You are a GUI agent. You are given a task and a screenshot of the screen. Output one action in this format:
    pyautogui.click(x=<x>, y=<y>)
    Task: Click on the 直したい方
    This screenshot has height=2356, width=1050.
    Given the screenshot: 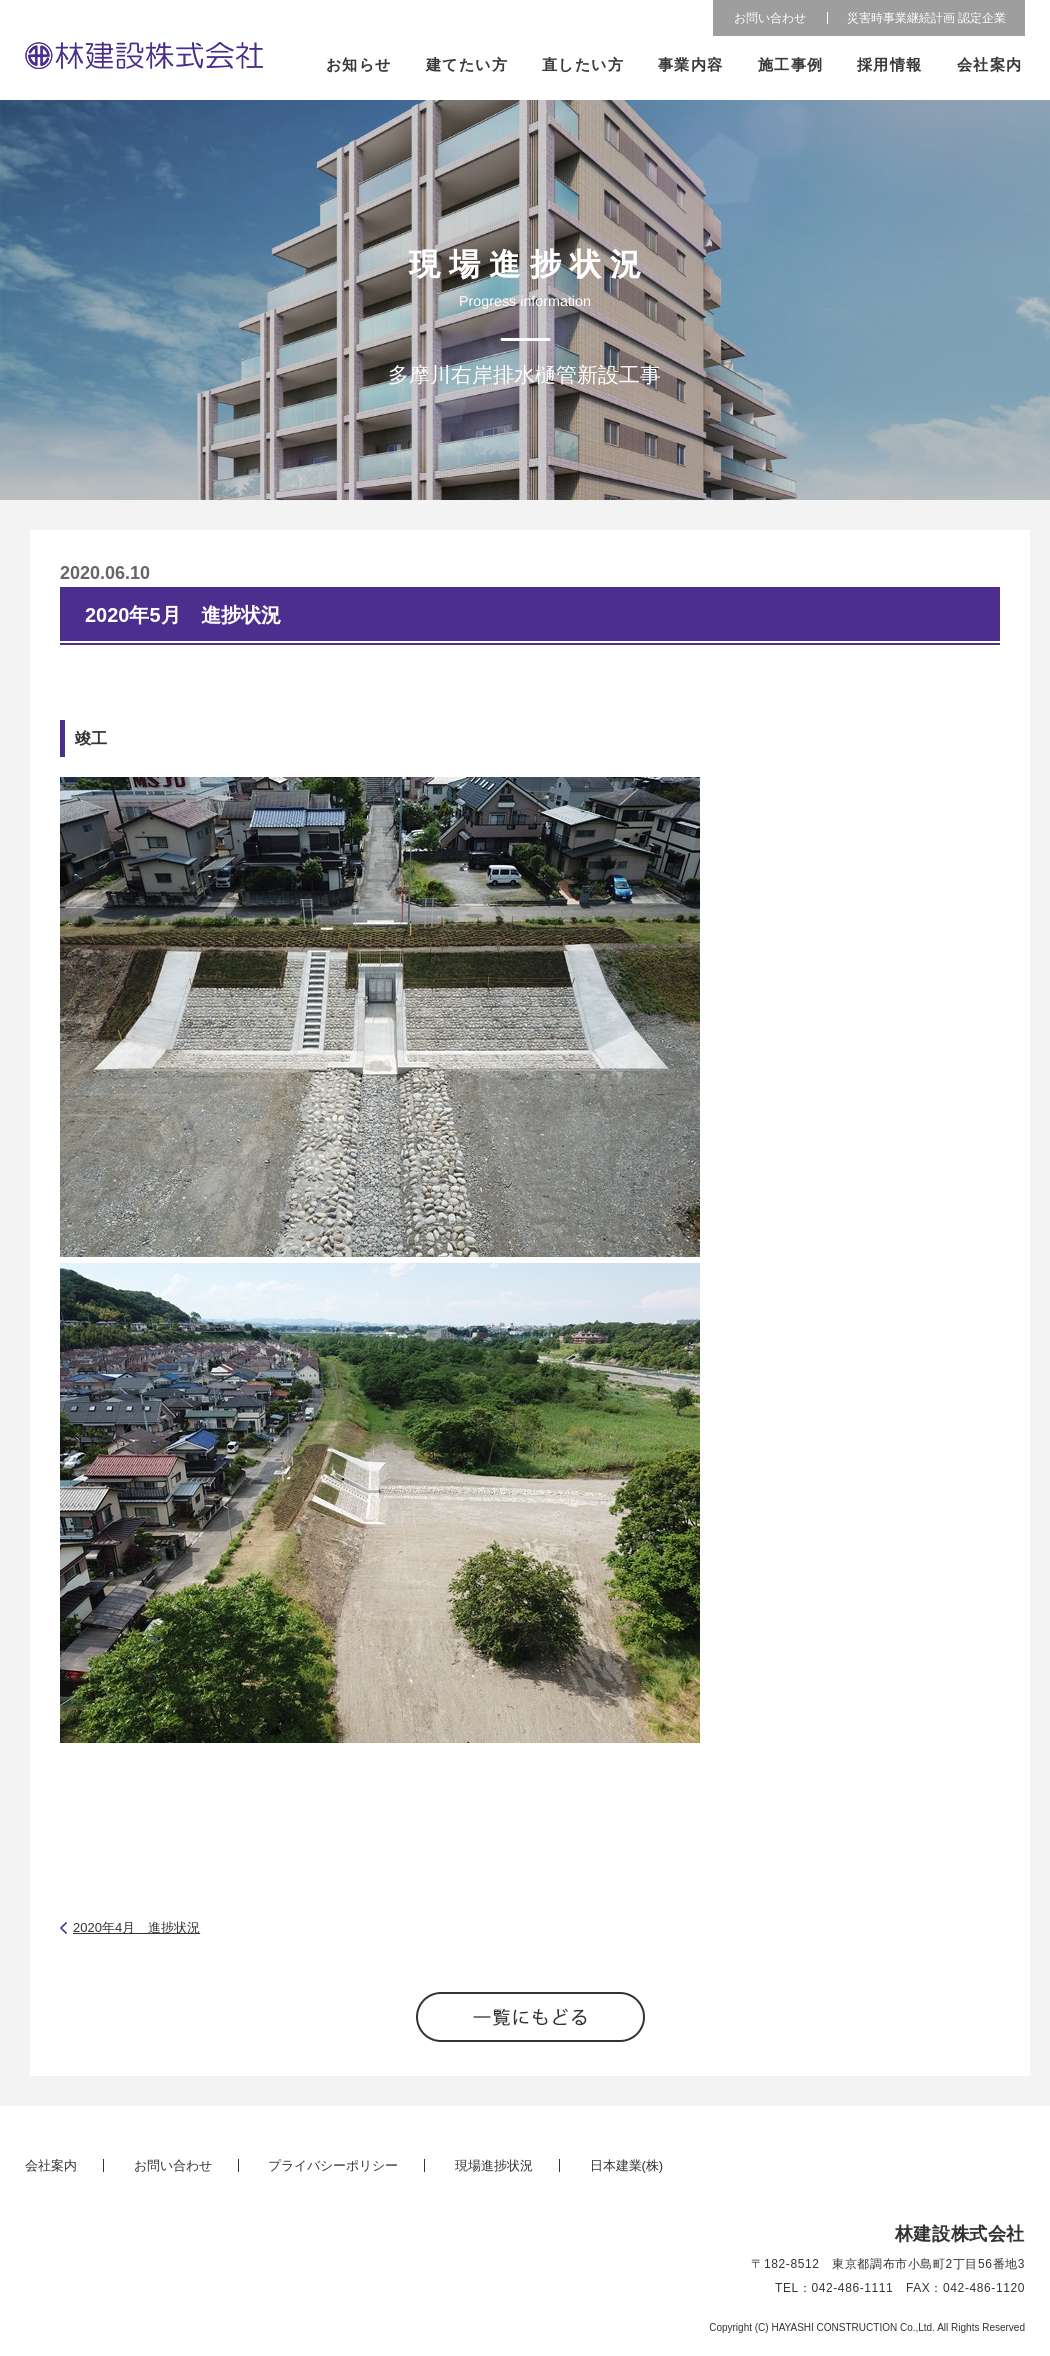 What is the action you would take?
    pyautogui.click(x=583, y=64)
    